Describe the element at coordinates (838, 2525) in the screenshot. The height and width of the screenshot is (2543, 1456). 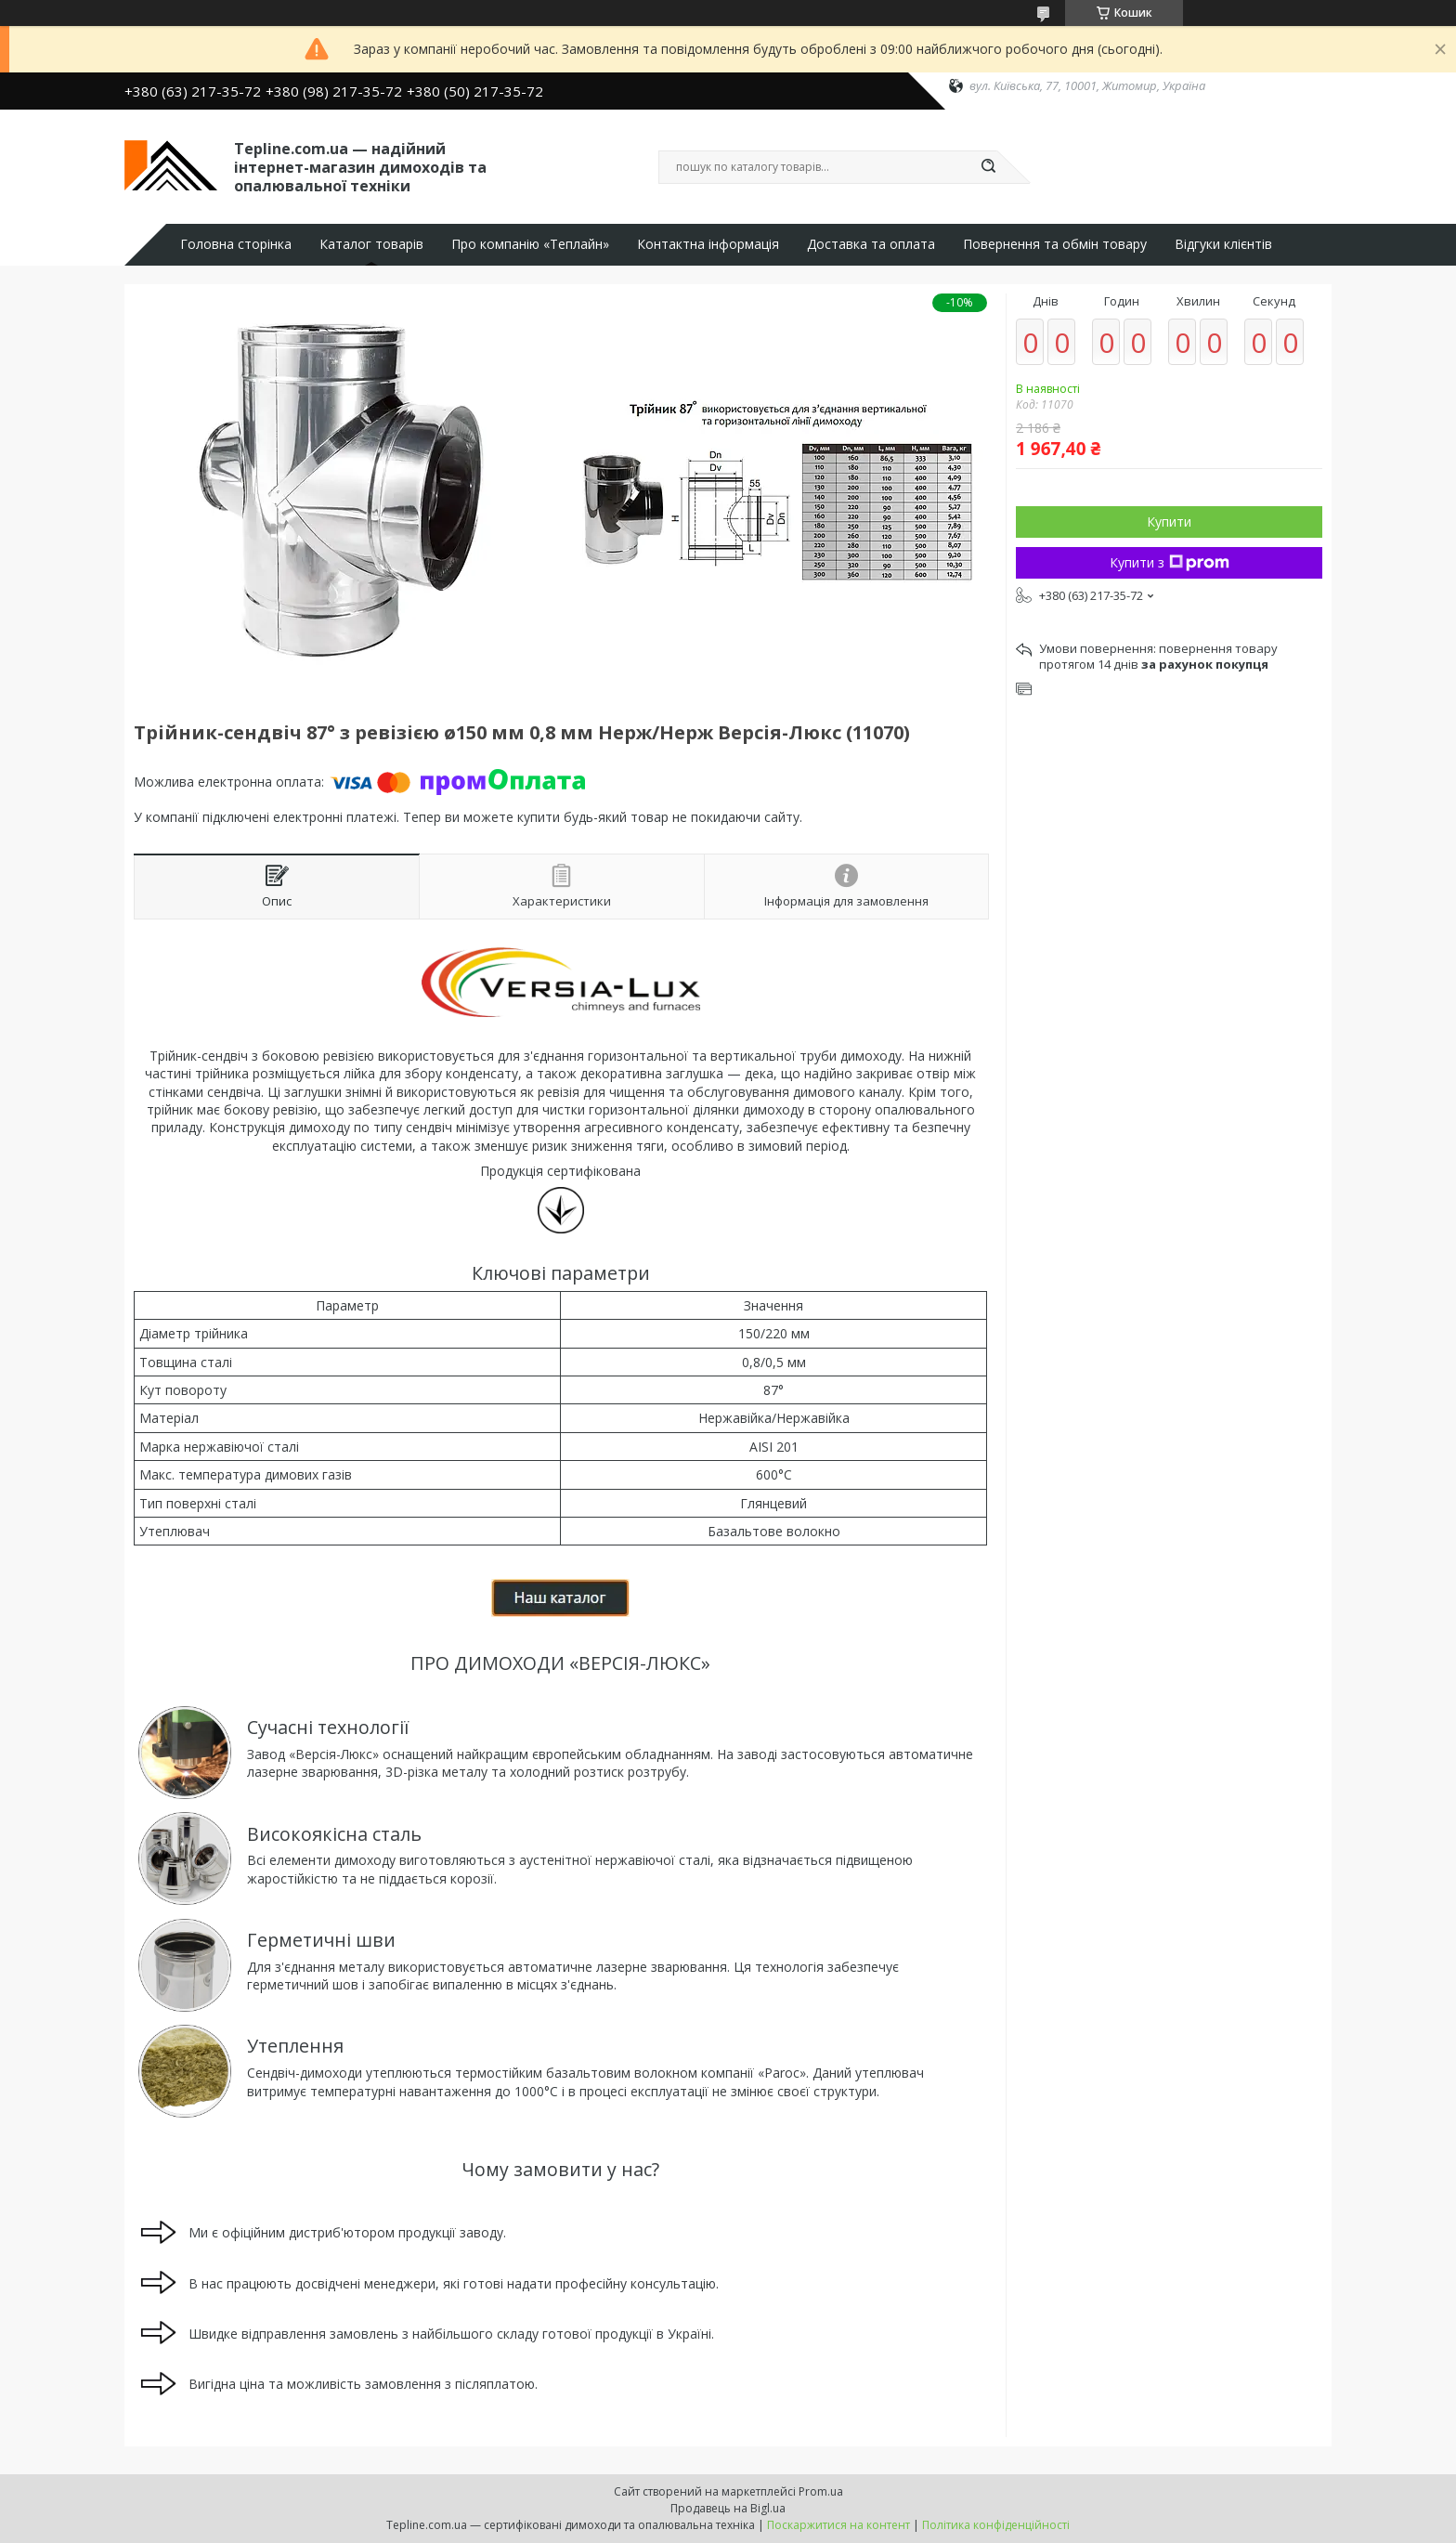
I see `Поскаржитися на контент` at that location.